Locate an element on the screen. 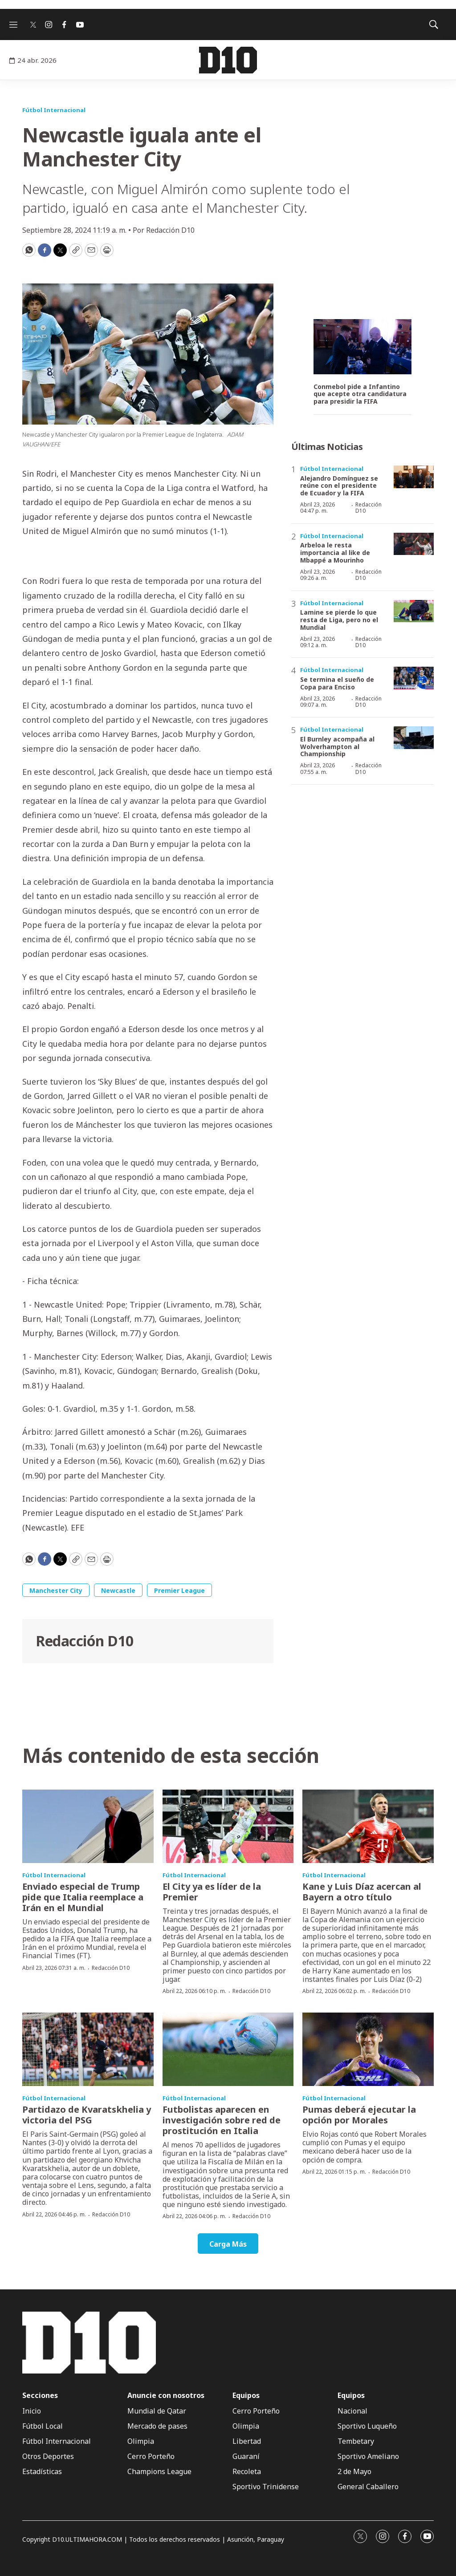 Image resolution: width=456 pixels, height=2576 pixels. El City ya es líder de la Premier is located at coordinates (212, 1891).